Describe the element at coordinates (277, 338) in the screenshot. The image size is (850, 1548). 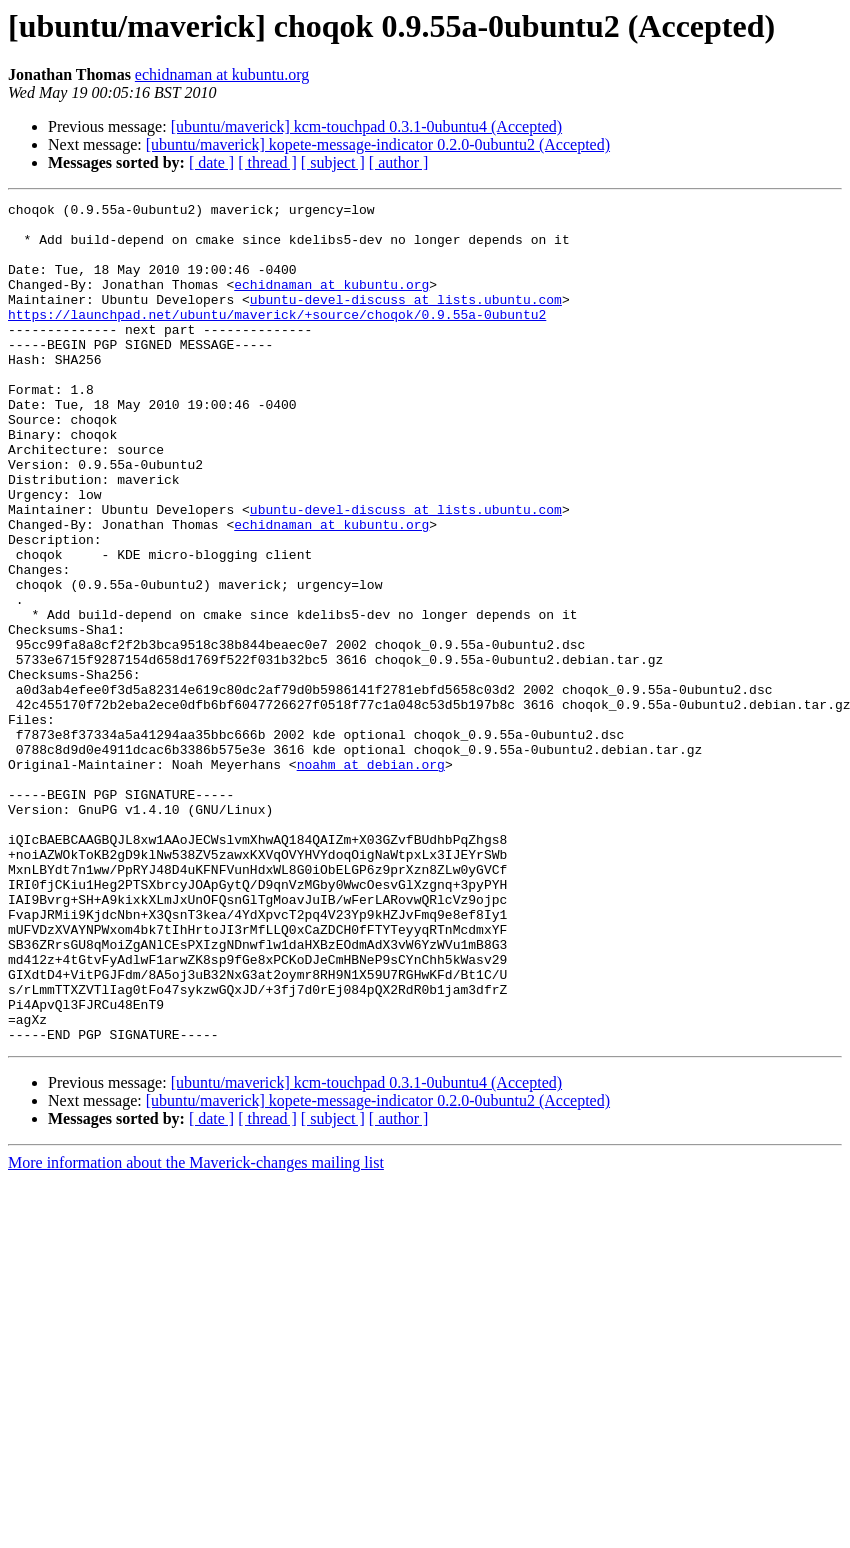
I see `https://launchpad.net/ubuntu/maverick/+source/choqok/0.9.55a-0ubuntu2` at that location.